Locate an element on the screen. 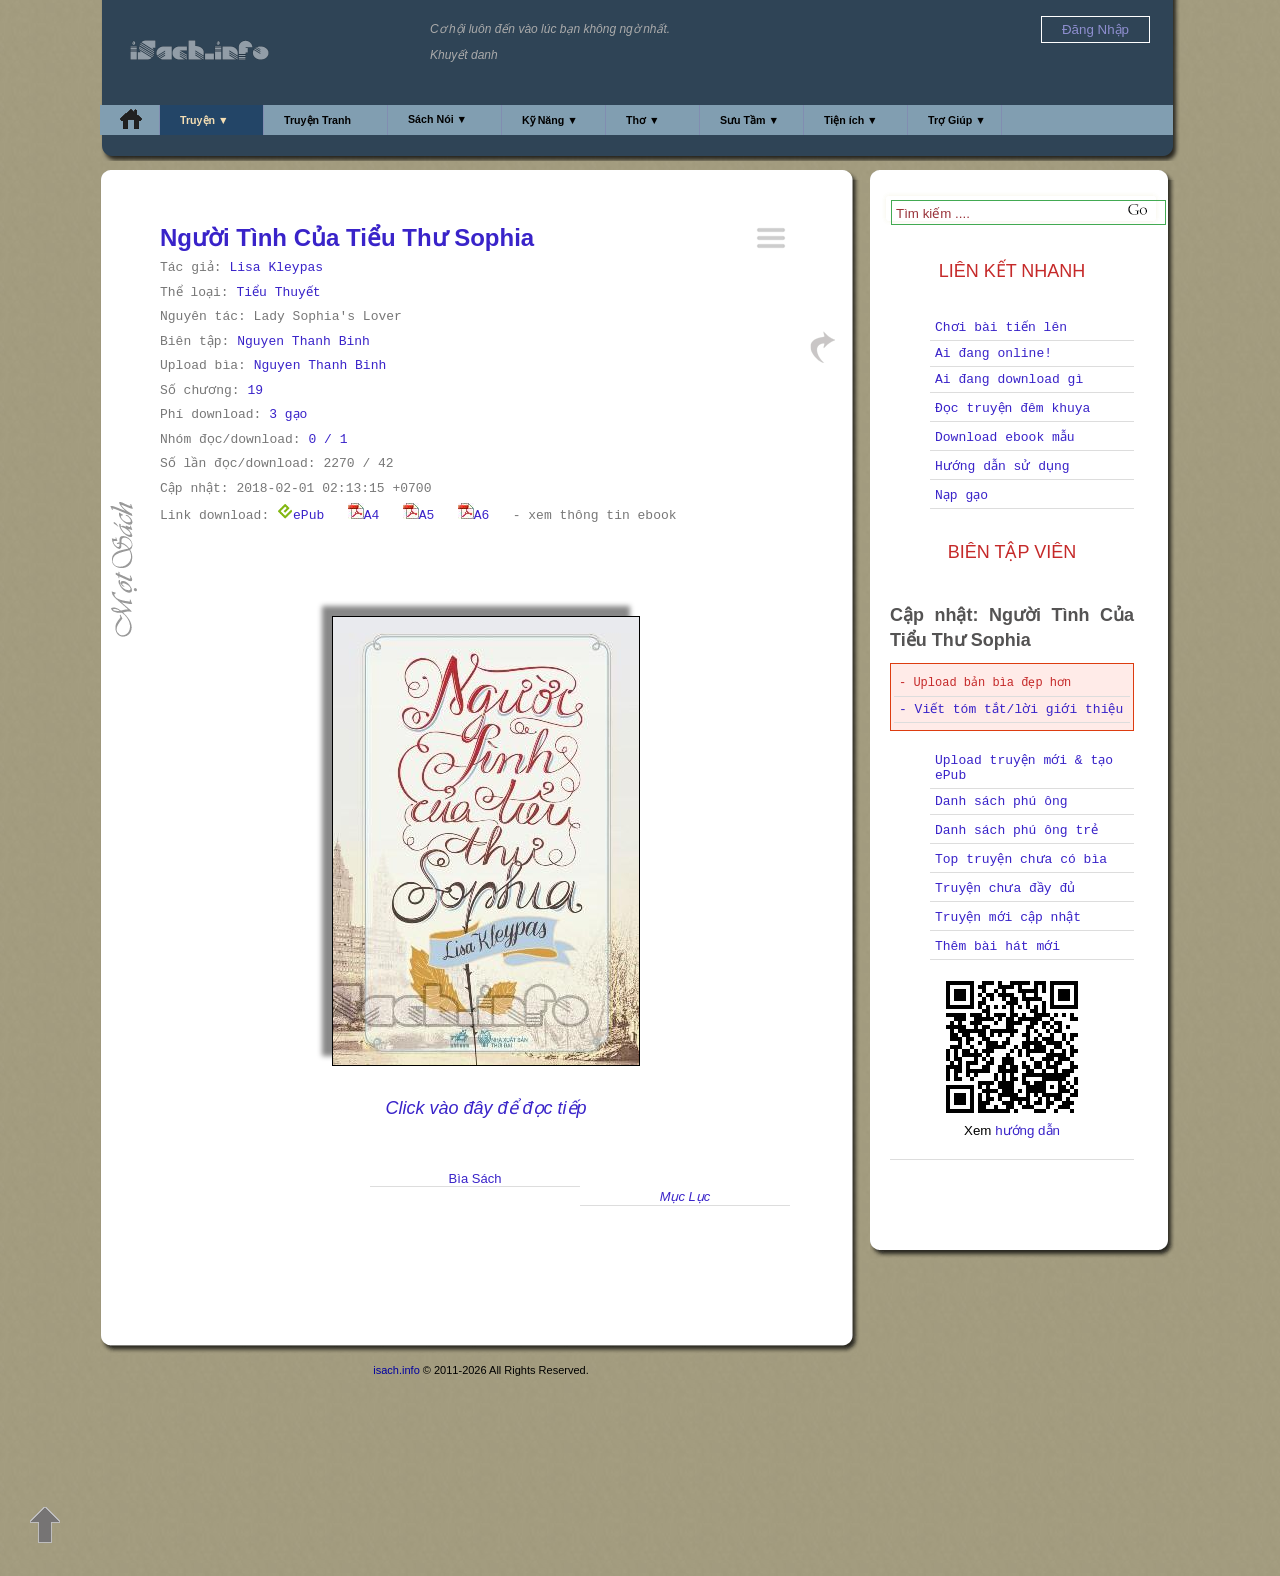 The height and width of the screenshot is (1576, 1280). Mục Lục is located at coordinates (685, 1196).